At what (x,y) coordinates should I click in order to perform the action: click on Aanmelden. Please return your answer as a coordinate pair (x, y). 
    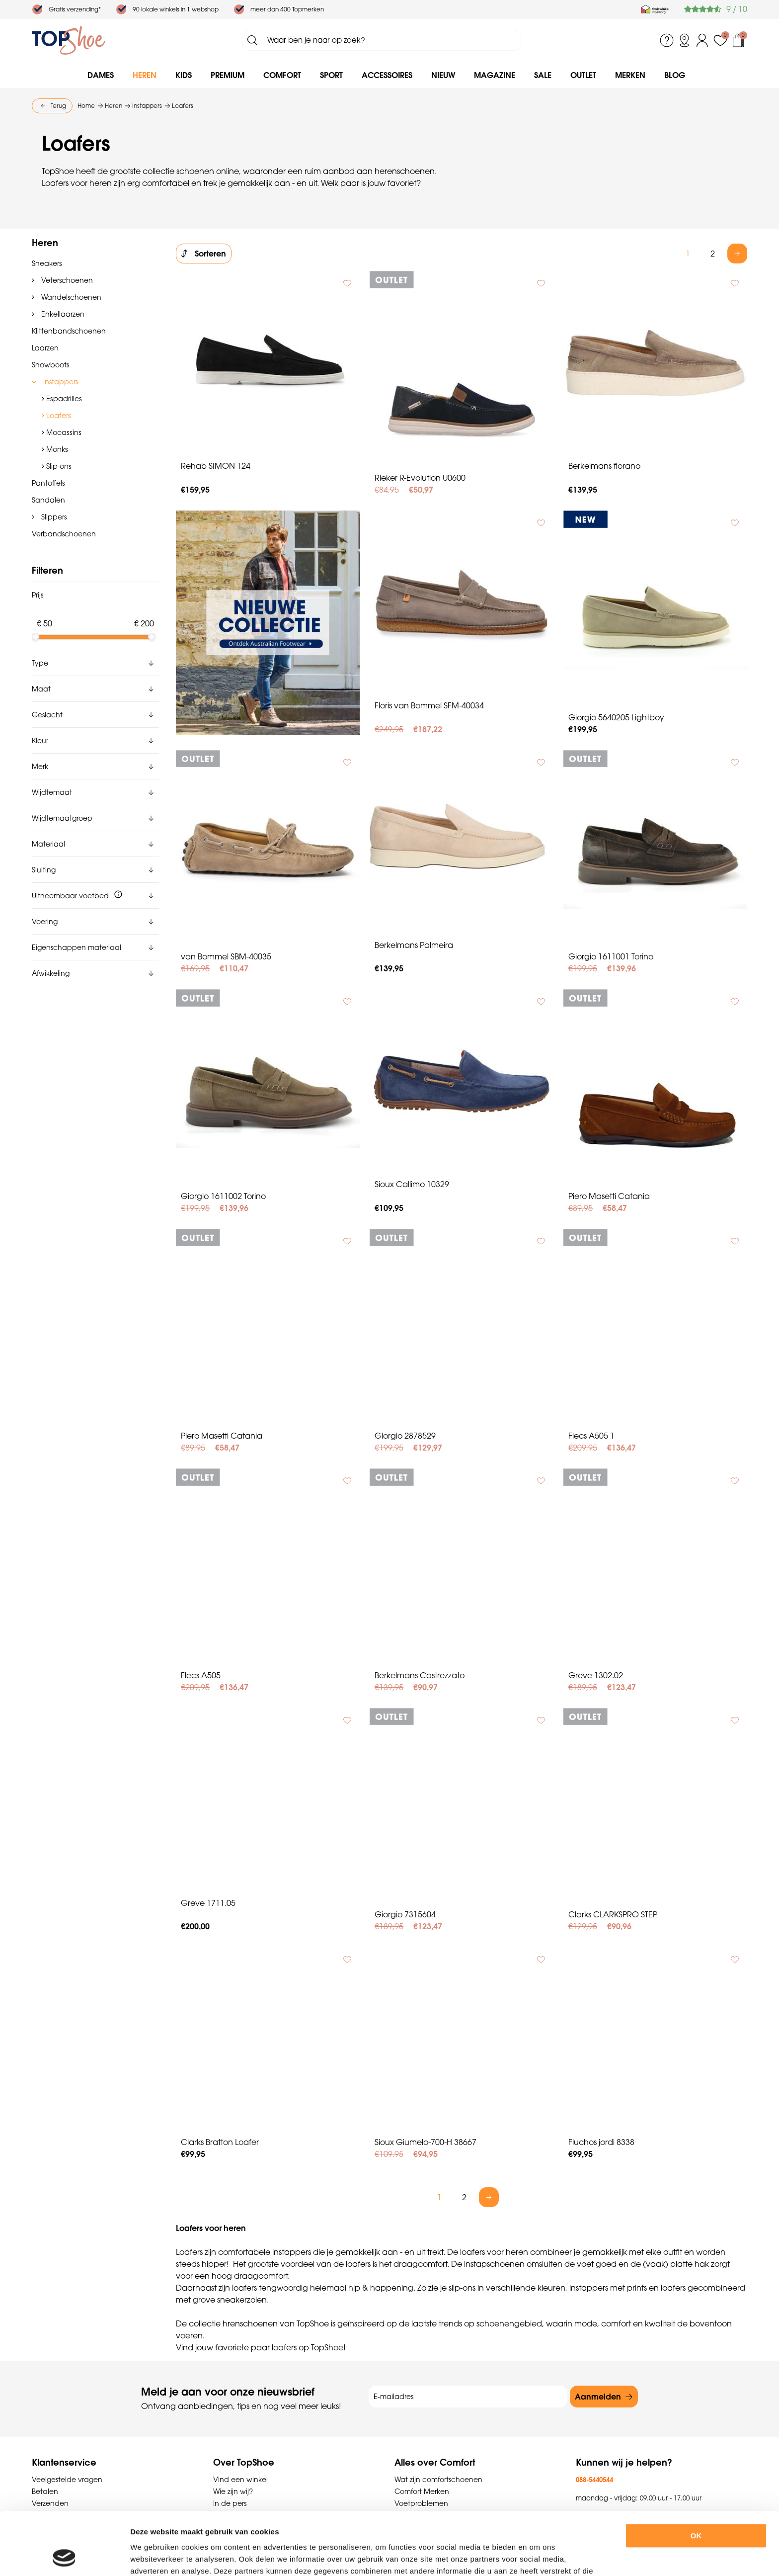
    Looking at the image, I should click on (598, 2397).